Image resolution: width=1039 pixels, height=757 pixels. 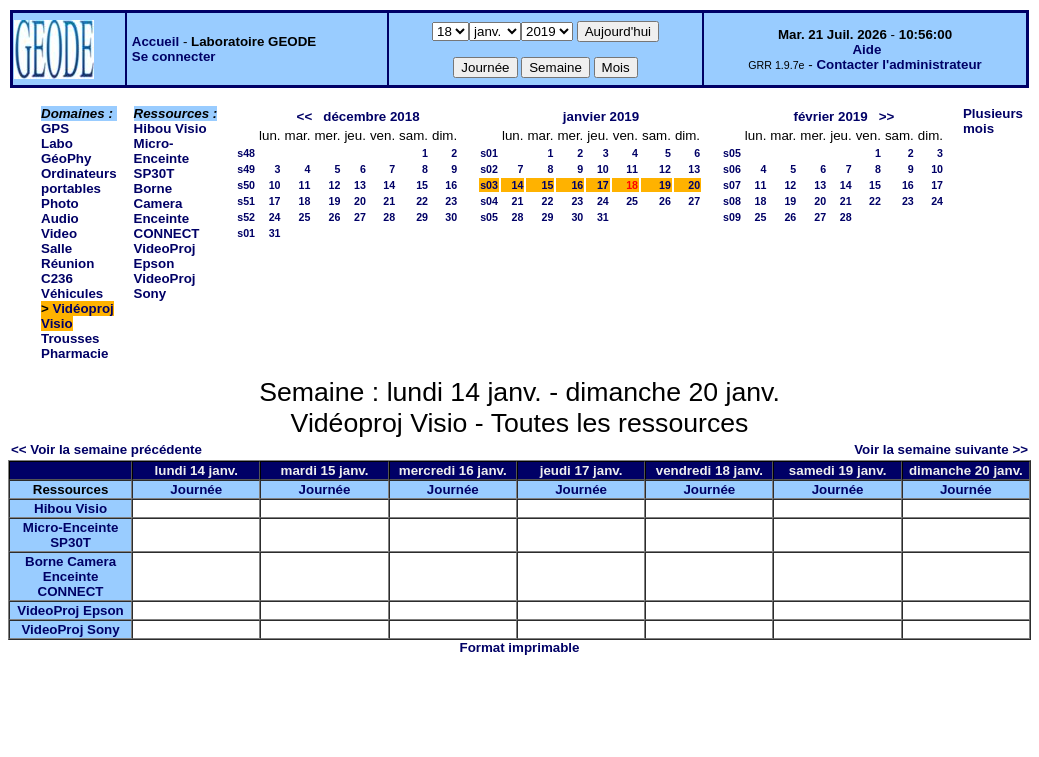 What do you see at coordinates (489, 217) in the screenshot?
I see `s05` at bounding box center [489, 217].